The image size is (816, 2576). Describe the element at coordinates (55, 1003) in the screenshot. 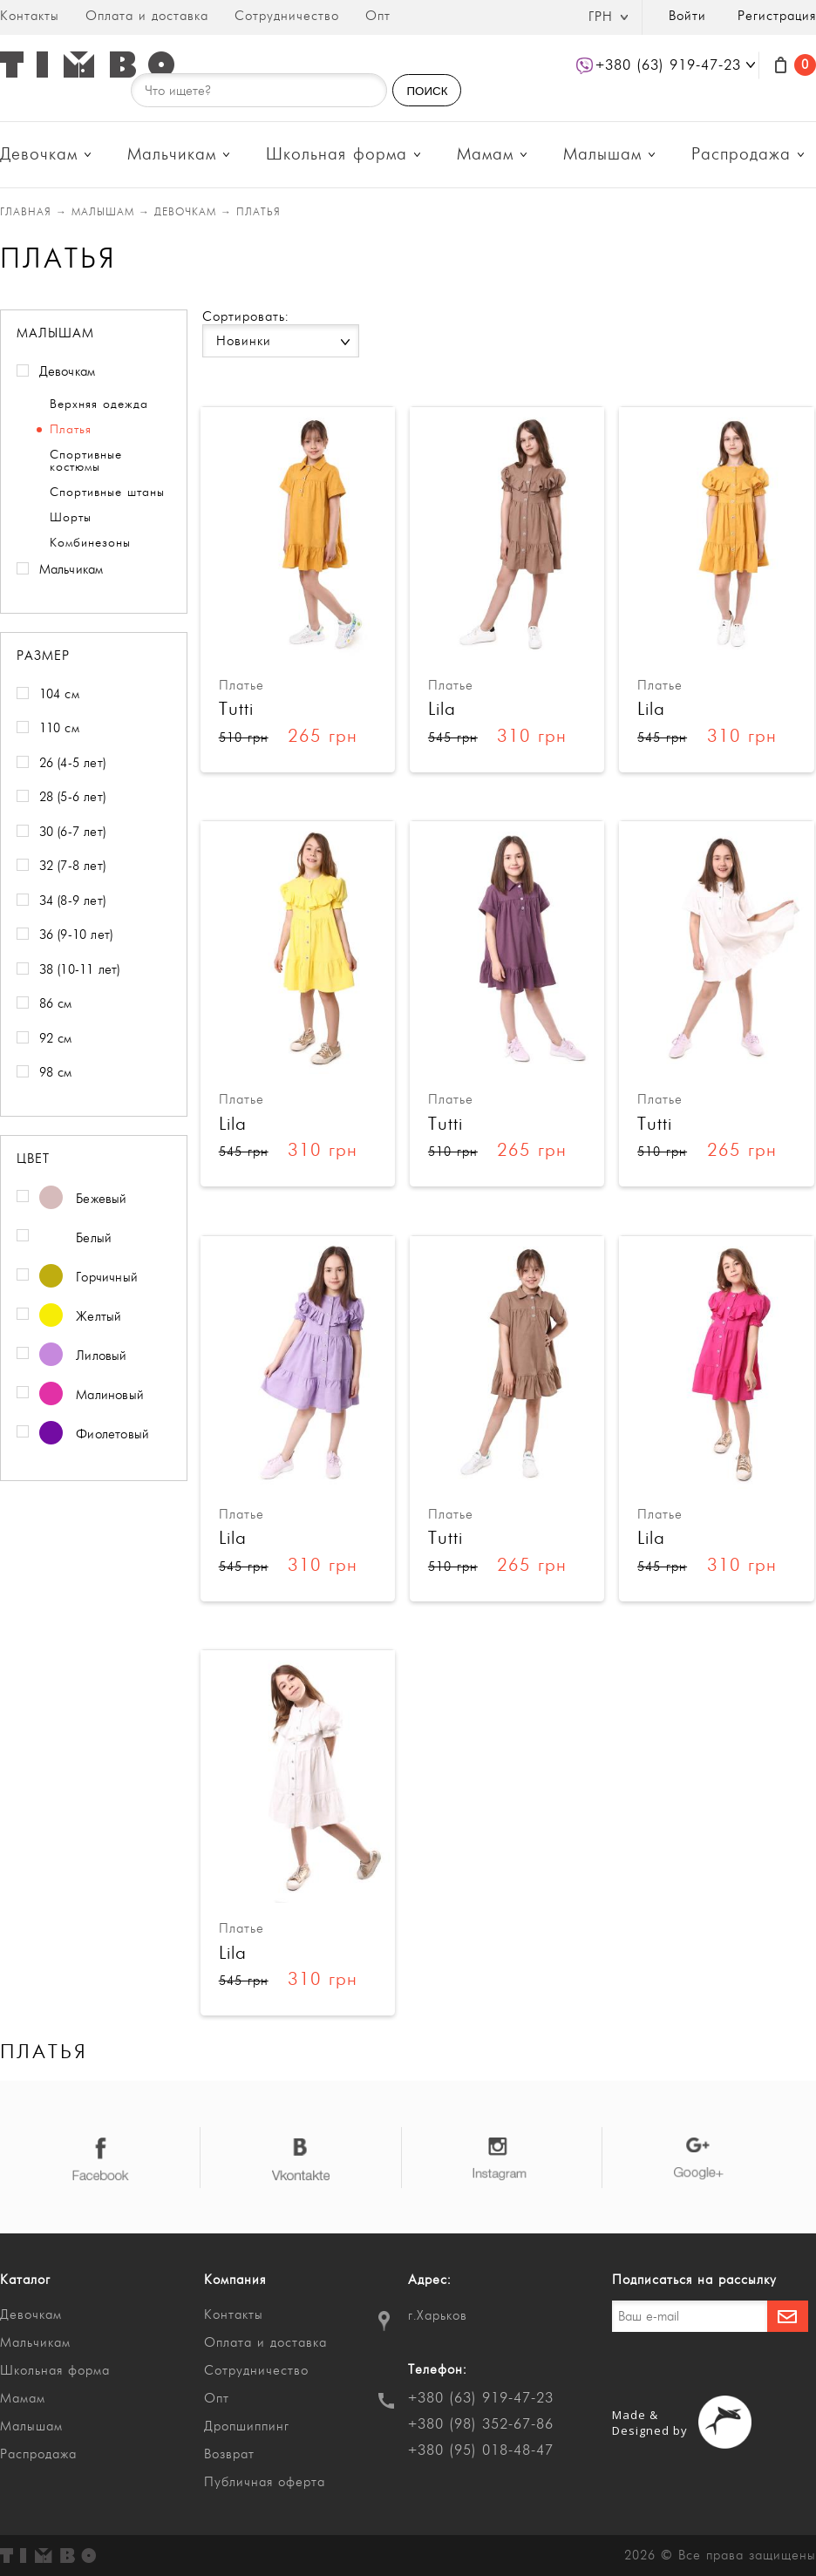

I see `86 см` at that location.